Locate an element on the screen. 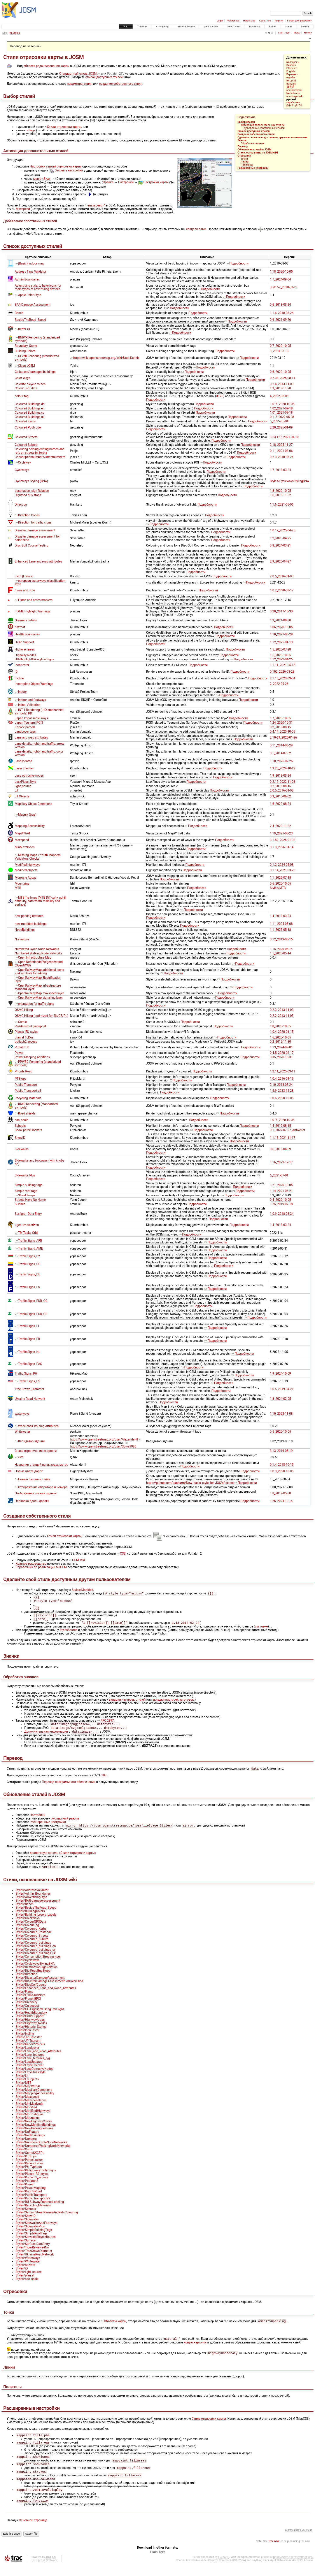 The height and width of the screenshot is (2576, 315). Валидатор зданий is located at coordinates (30, 1441).